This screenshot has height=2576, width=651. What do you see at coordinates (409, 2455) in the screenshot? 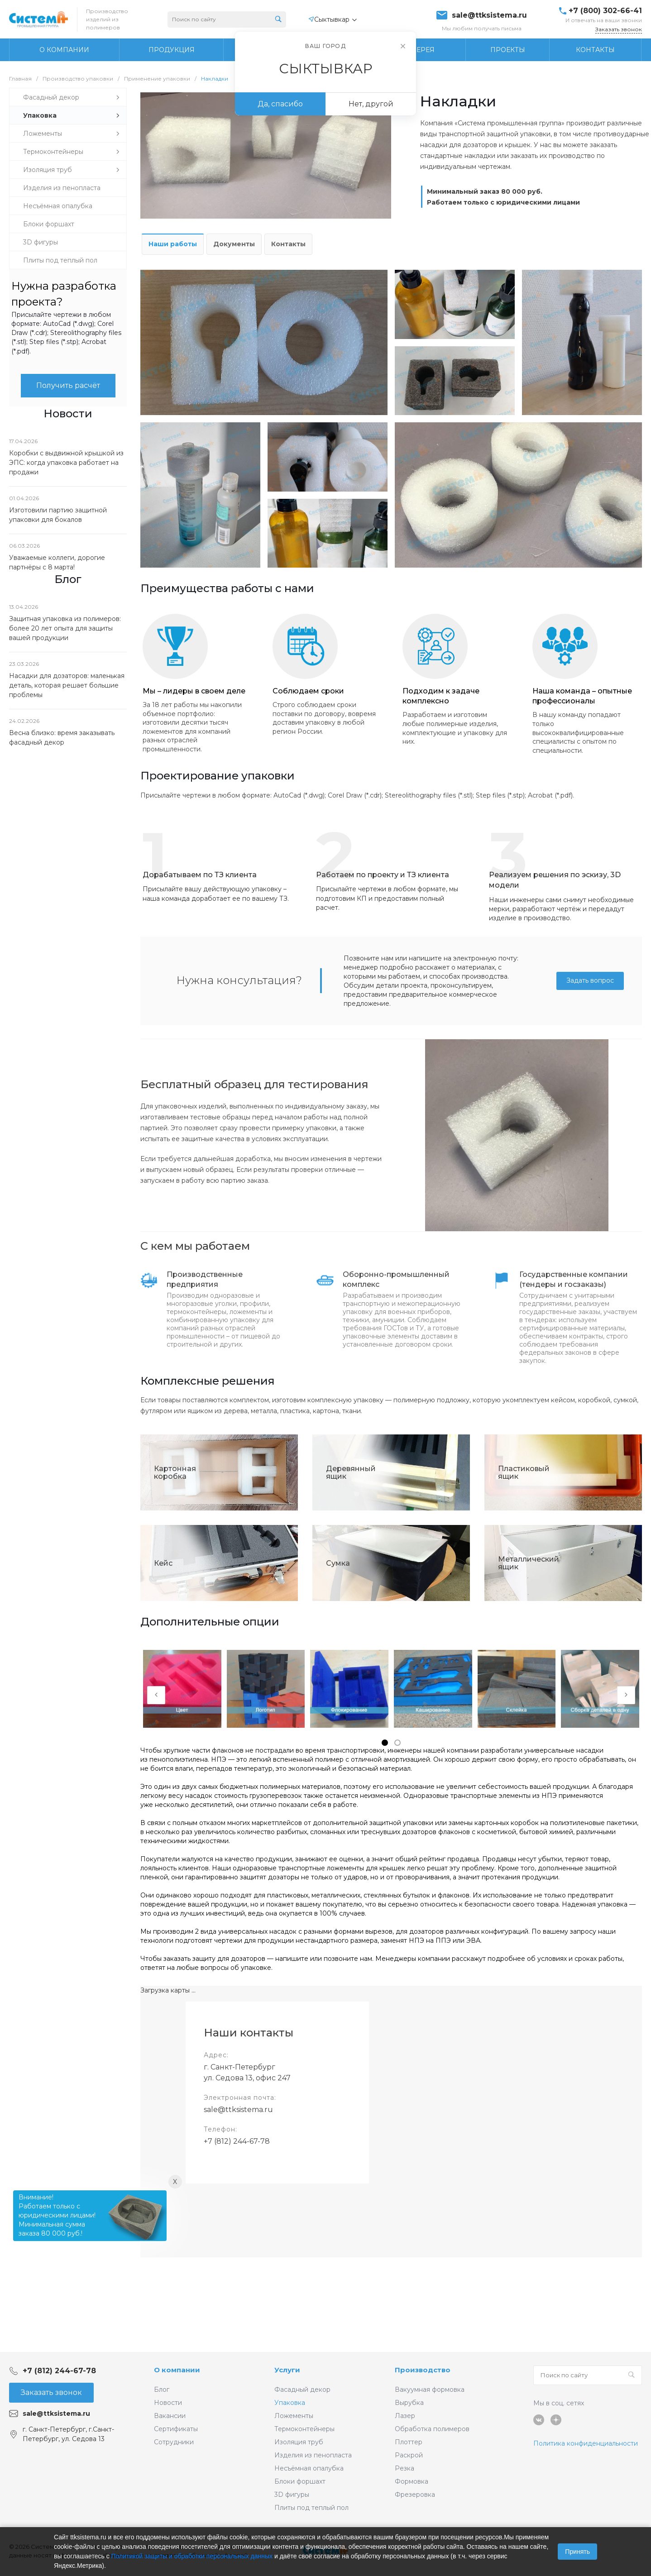
I see `Раскрой` at bounding box center [409, 2455].